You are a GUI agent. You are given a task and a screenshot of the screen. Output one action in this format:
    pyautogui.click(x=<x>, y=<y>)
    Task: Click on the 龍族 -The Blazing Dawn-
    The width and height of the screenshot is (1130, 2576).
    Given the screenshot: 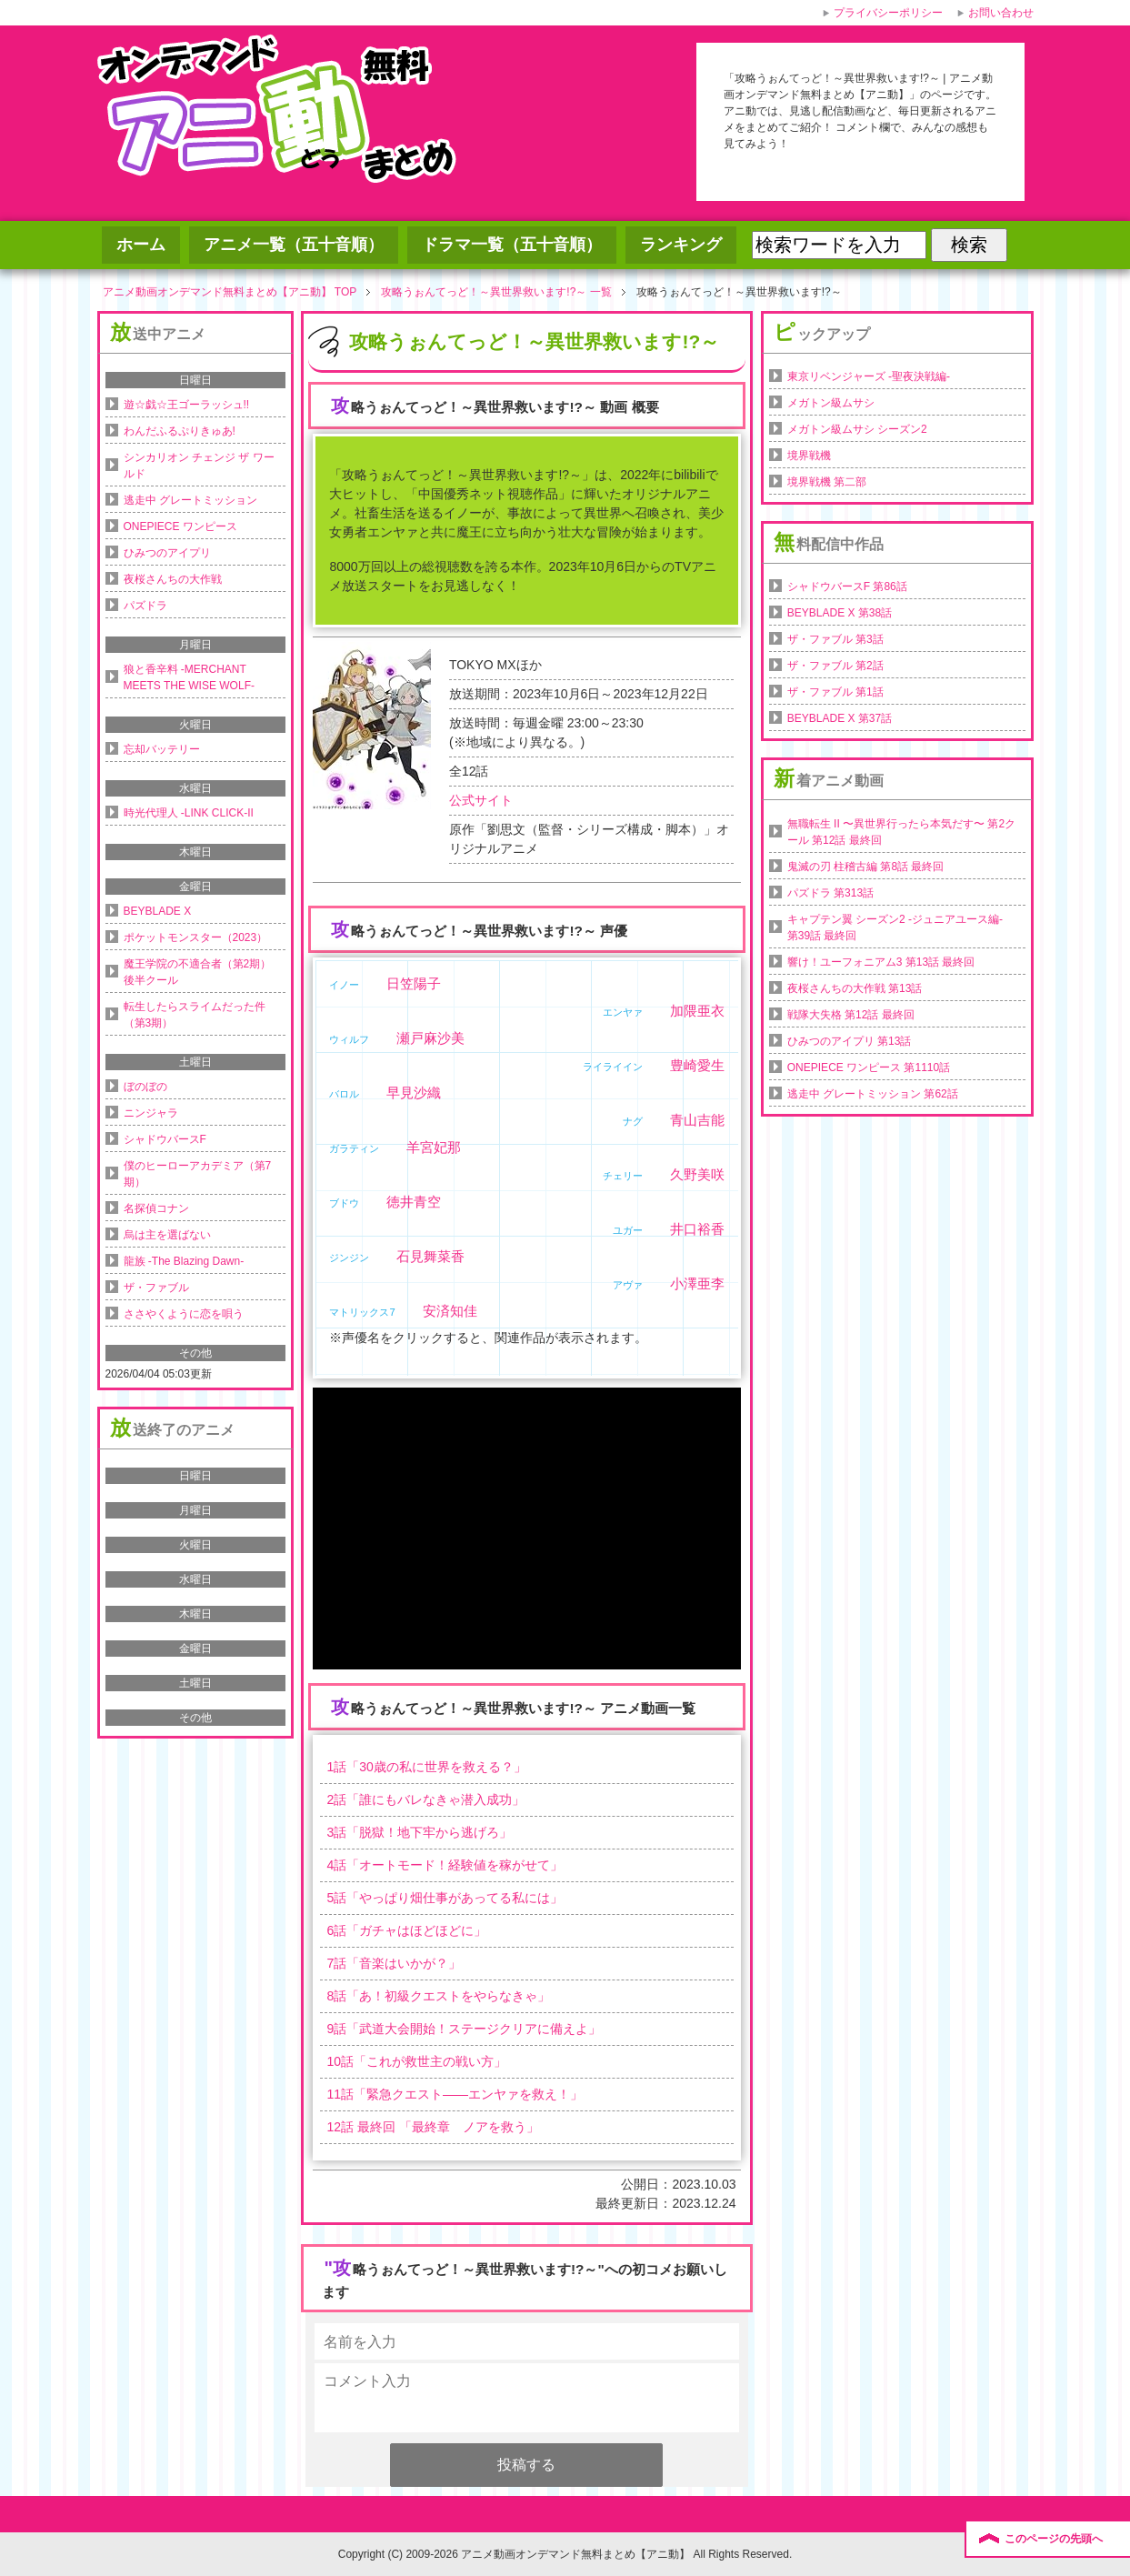 What is the action you would take?
    pyautogui.click(x=184, y=1261)
    